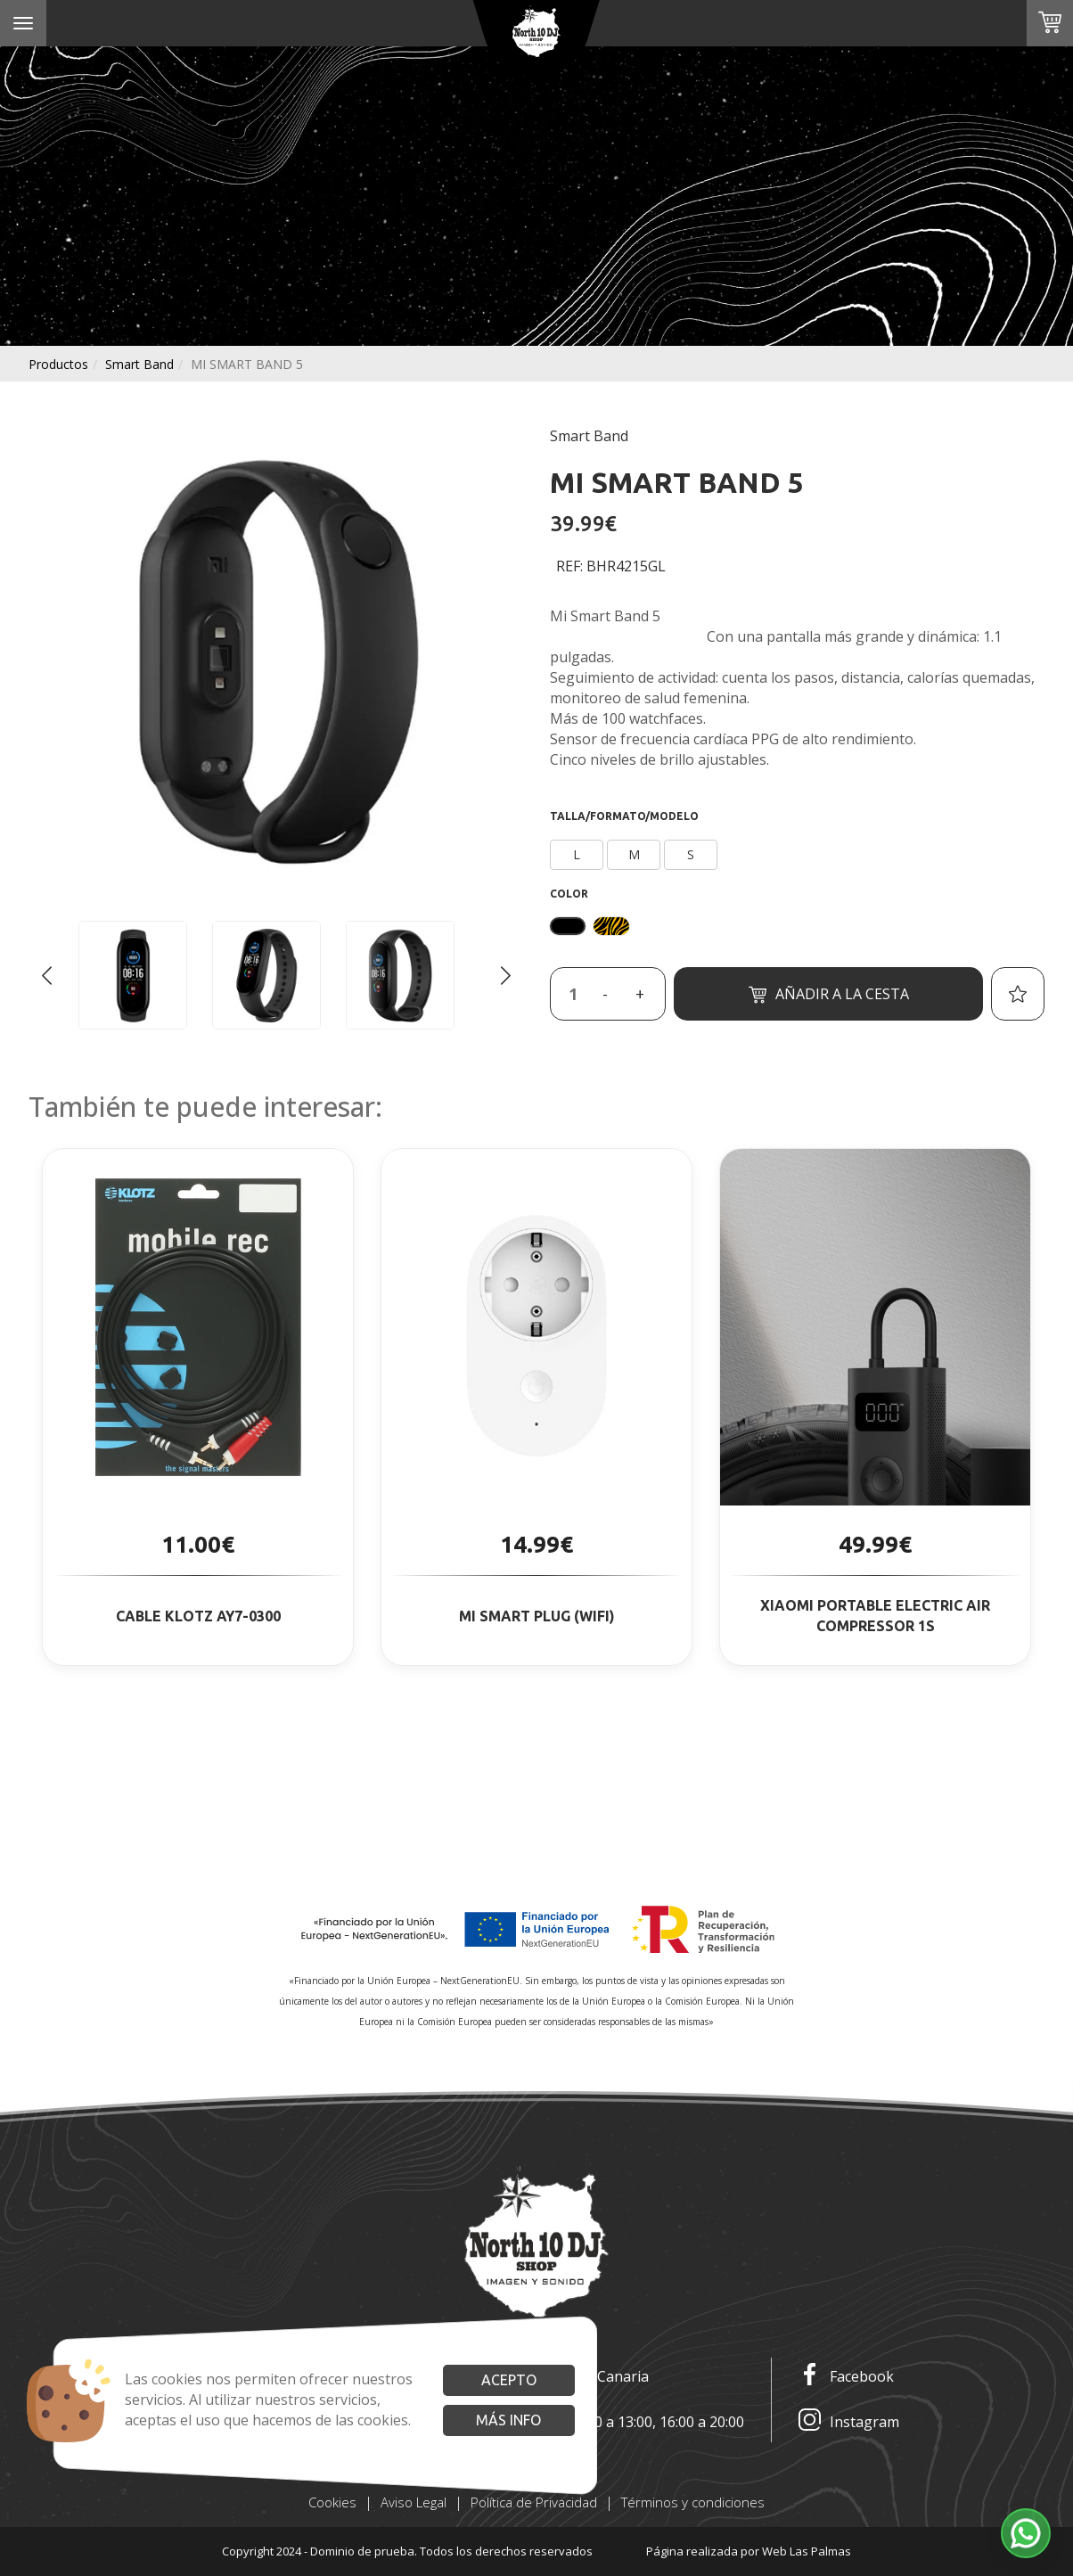  I want to click on M [button], so click(634, 854).